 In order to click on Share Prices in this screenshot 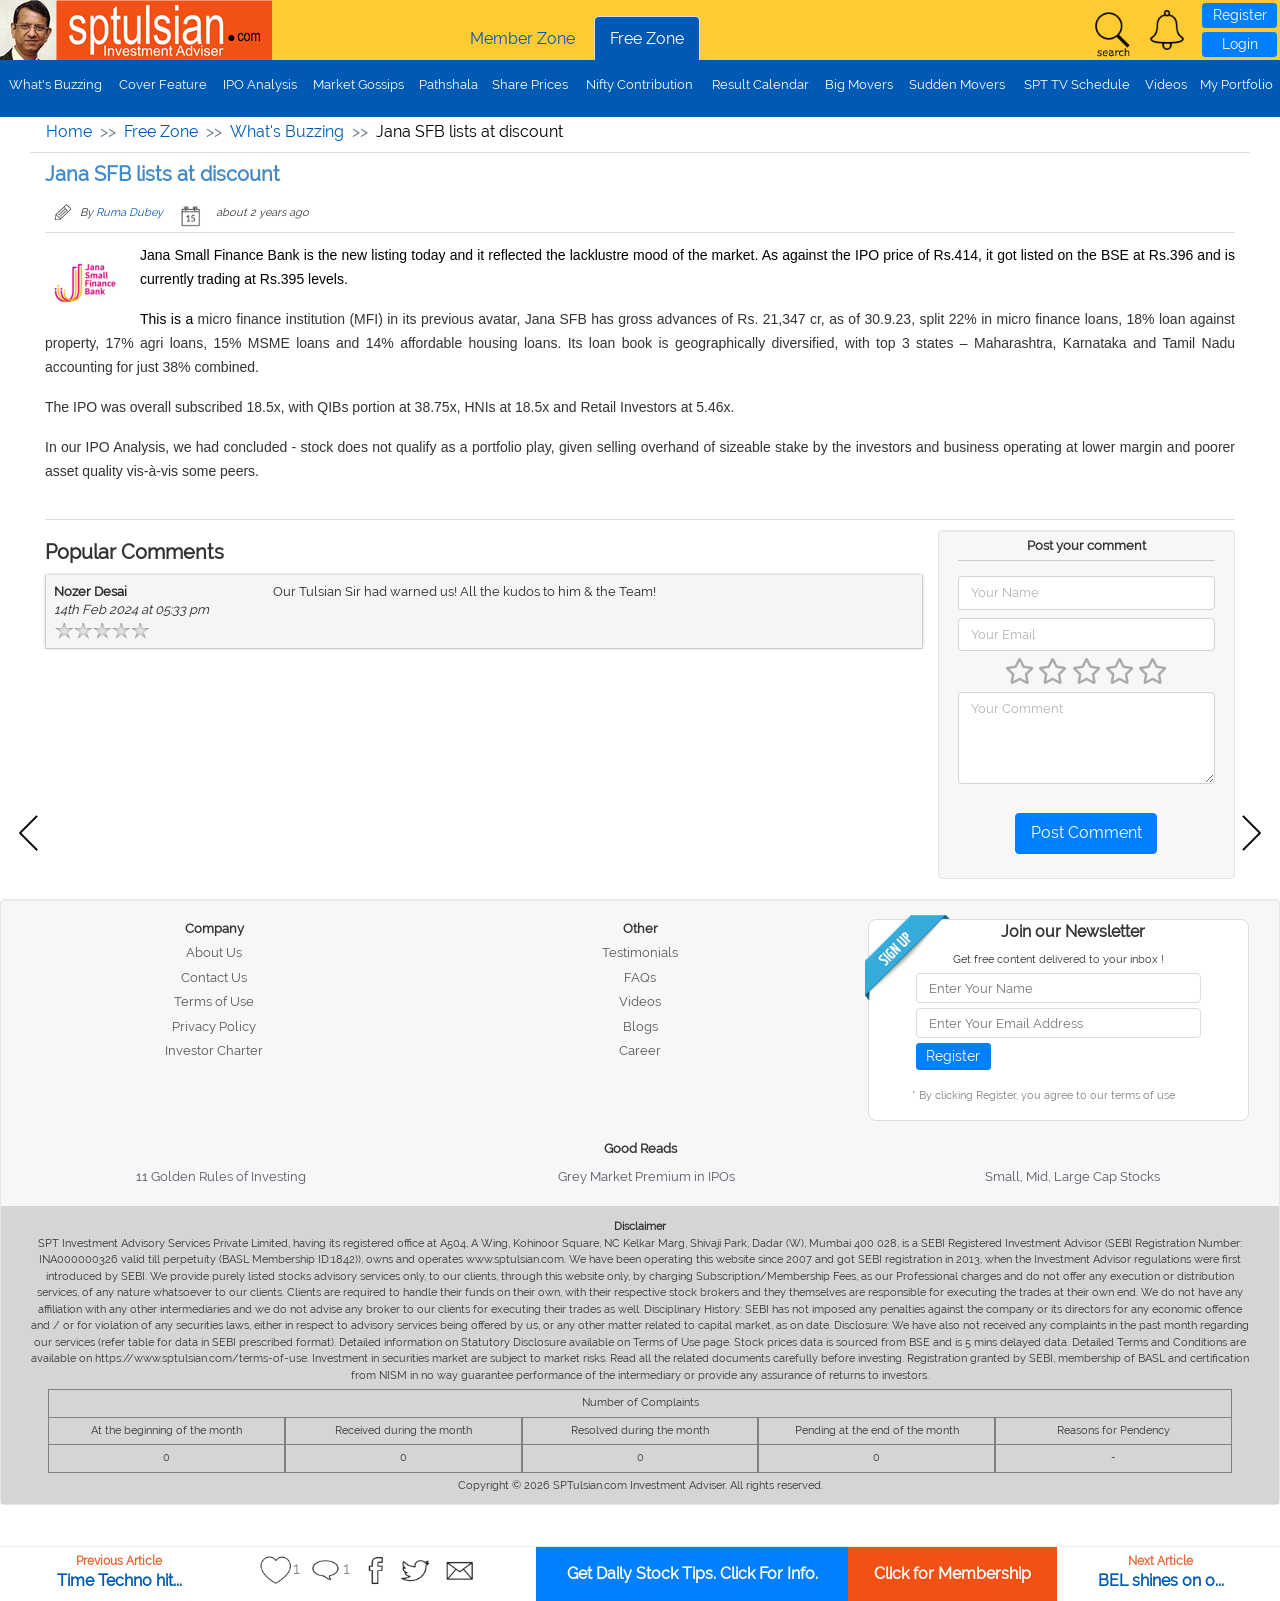, I will do `click(530, 84)`.